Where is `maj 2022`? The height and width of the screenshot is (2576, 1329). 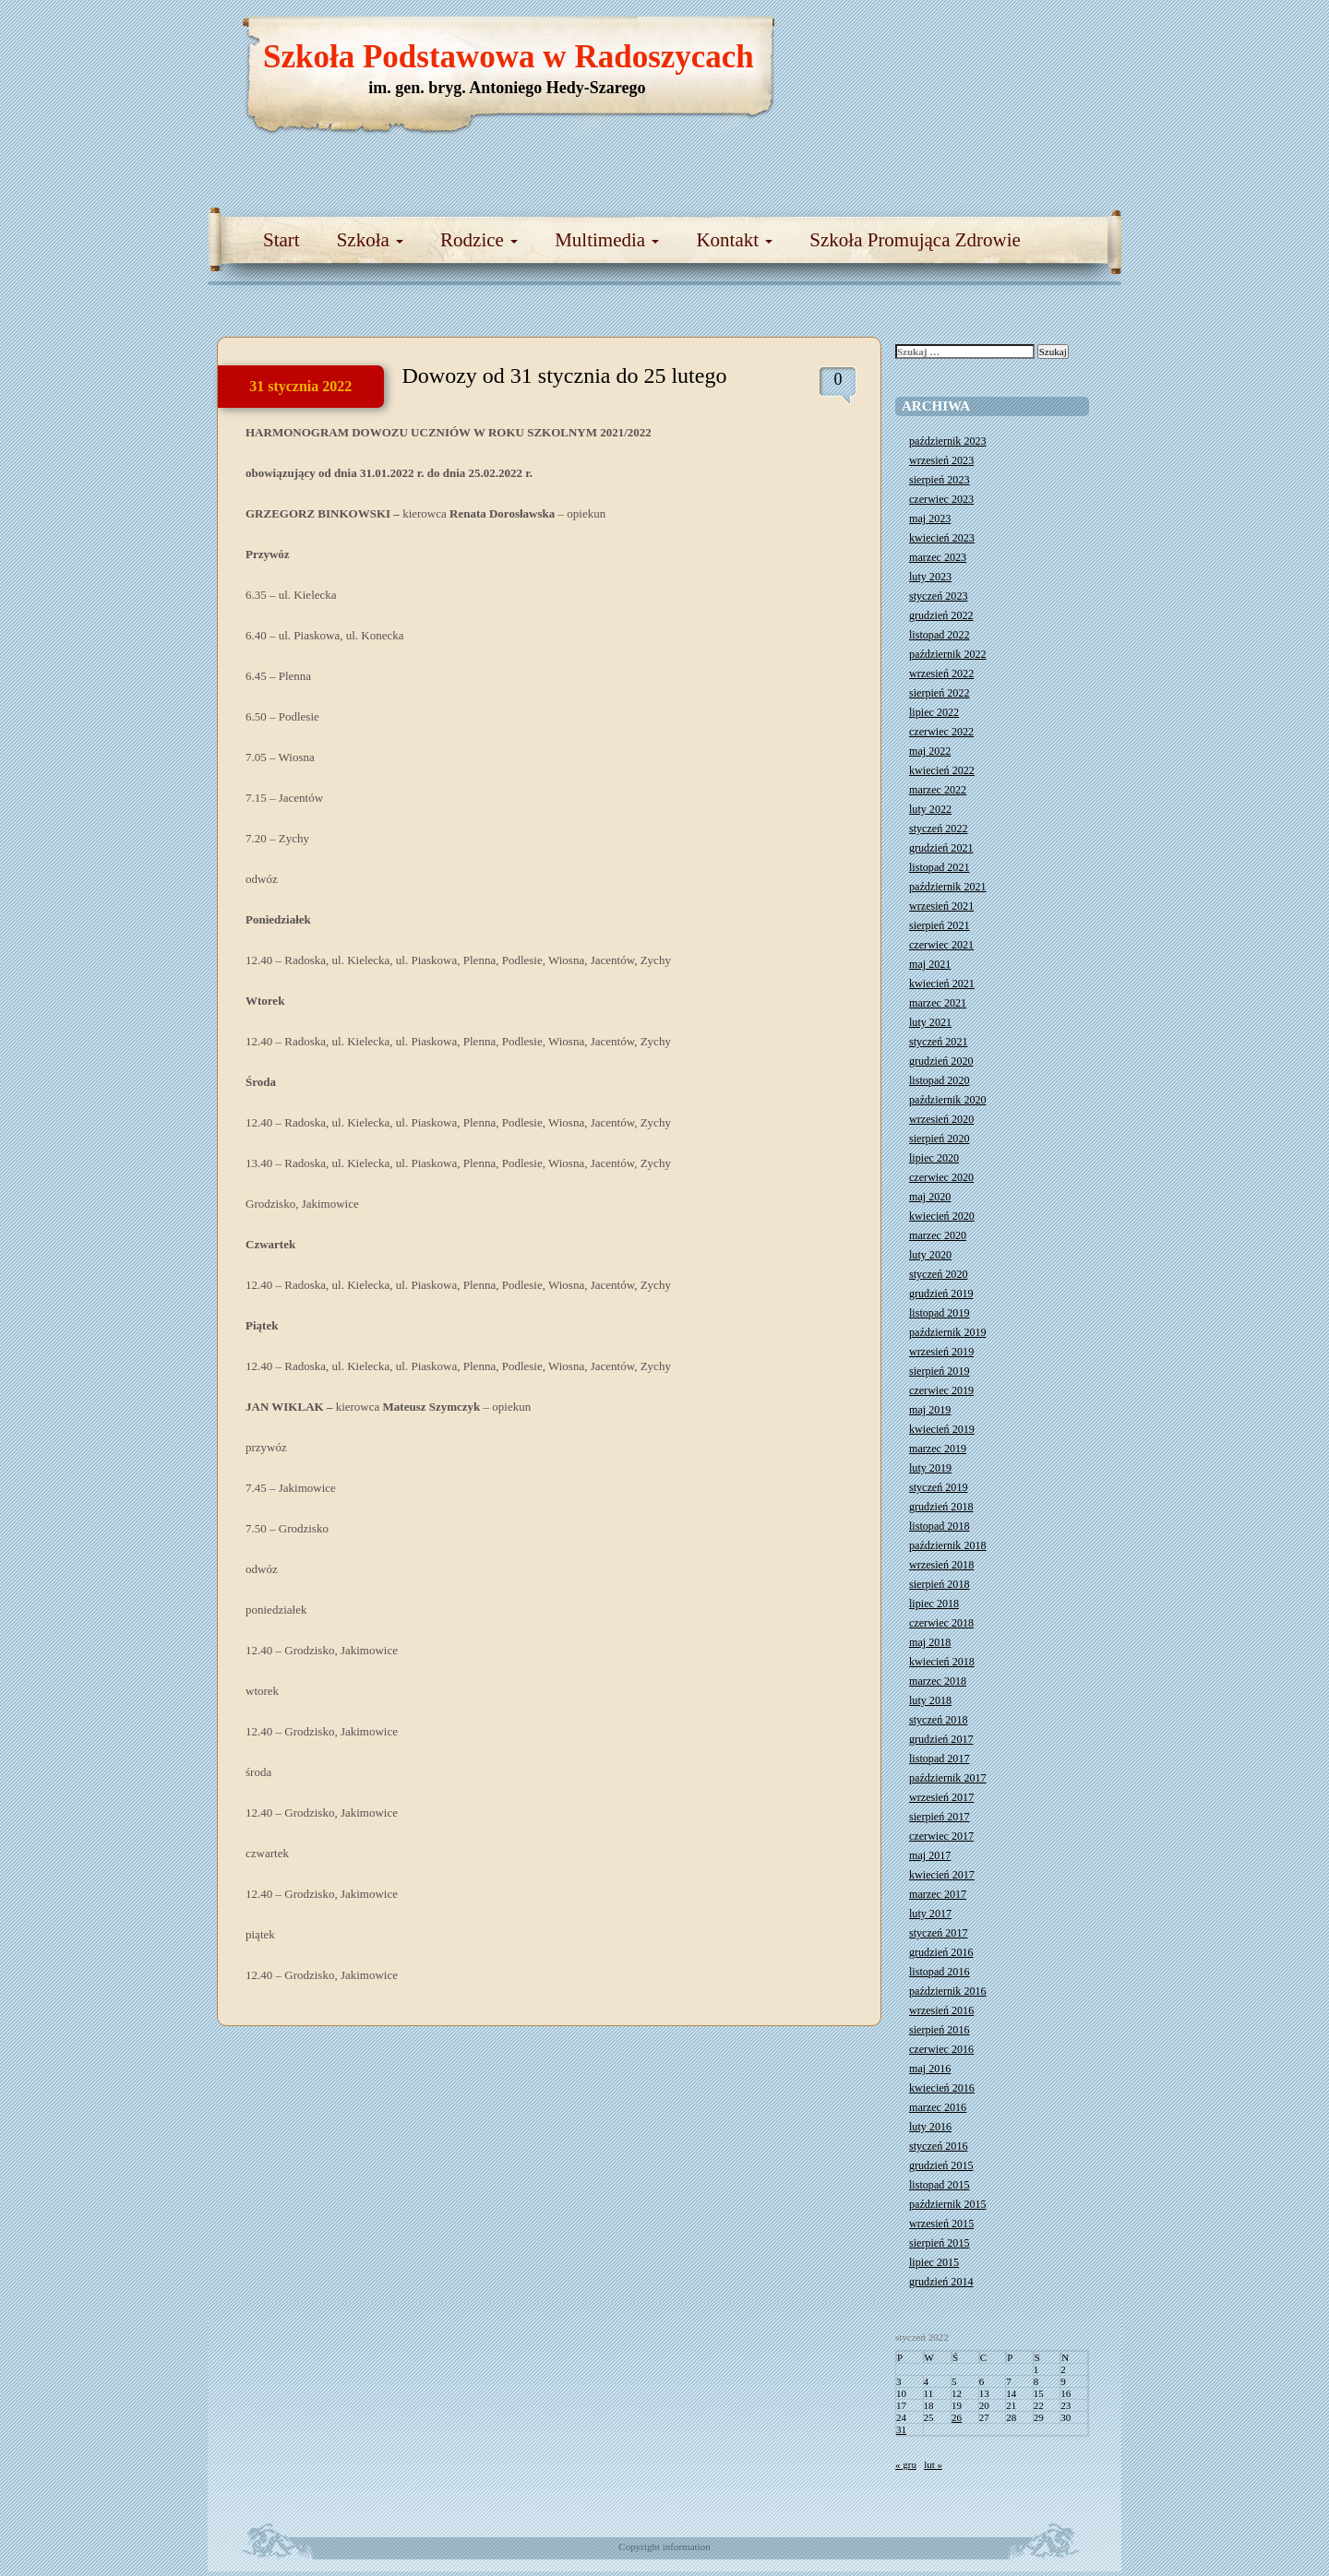 maj 2022 is located at coordinates (930, 751).